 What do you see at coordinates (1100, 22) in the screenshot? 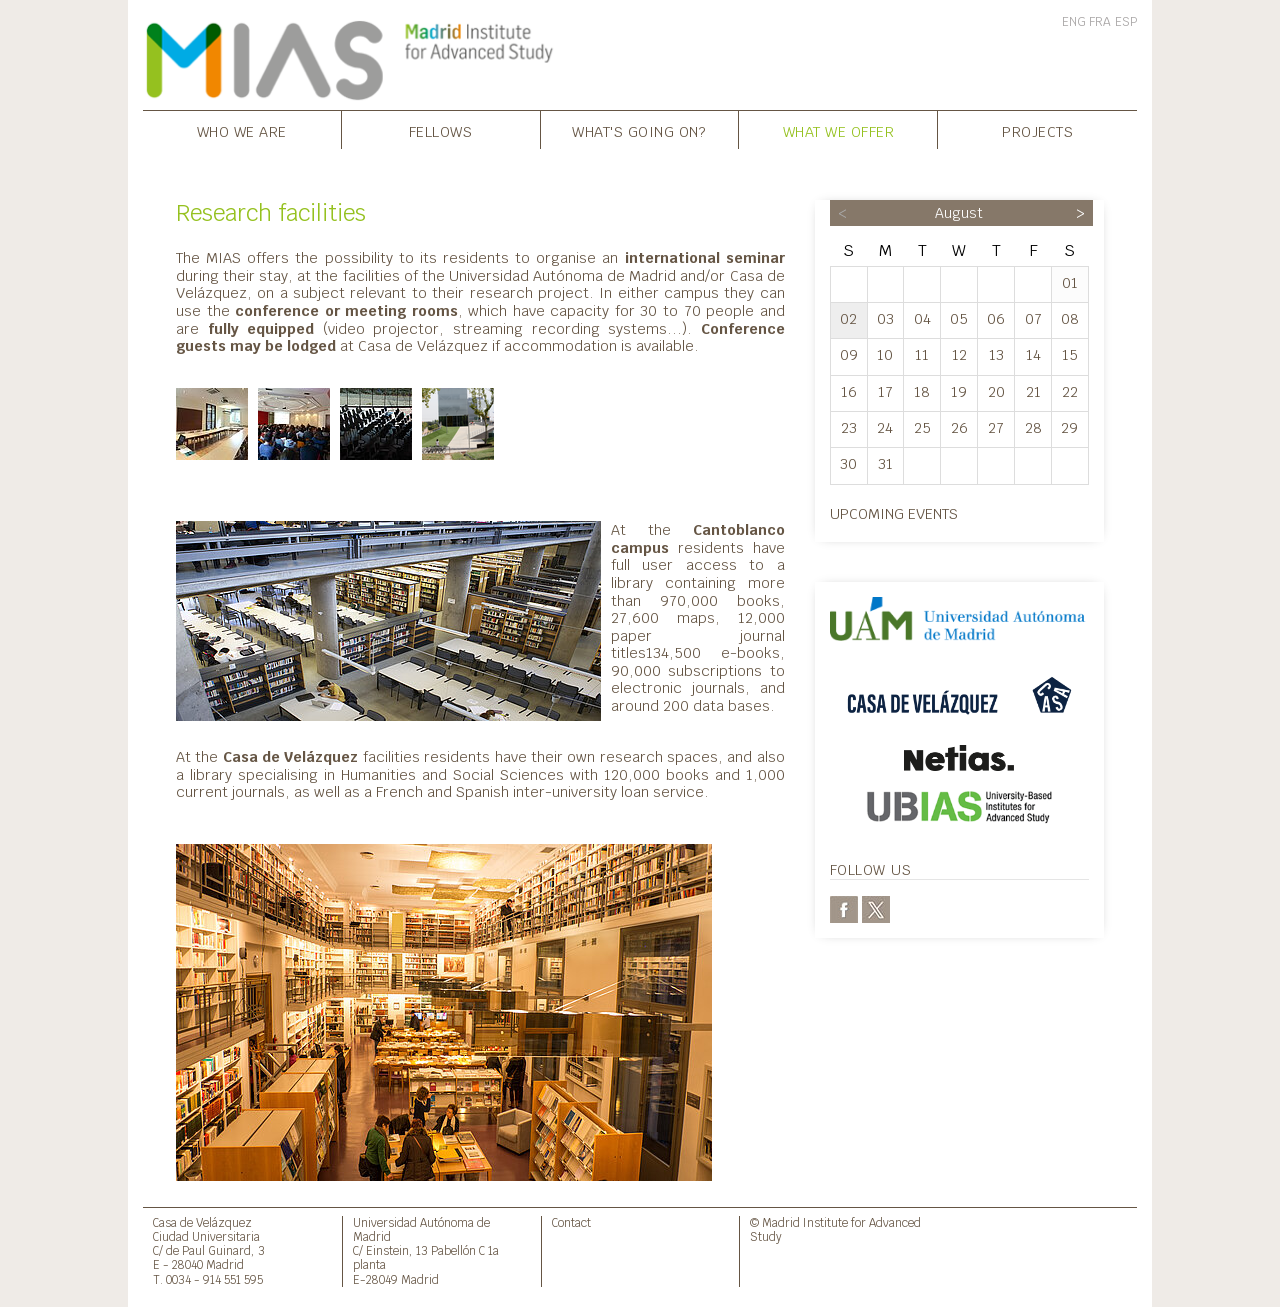
I see `FRA` at bounding box center [1100, 22].